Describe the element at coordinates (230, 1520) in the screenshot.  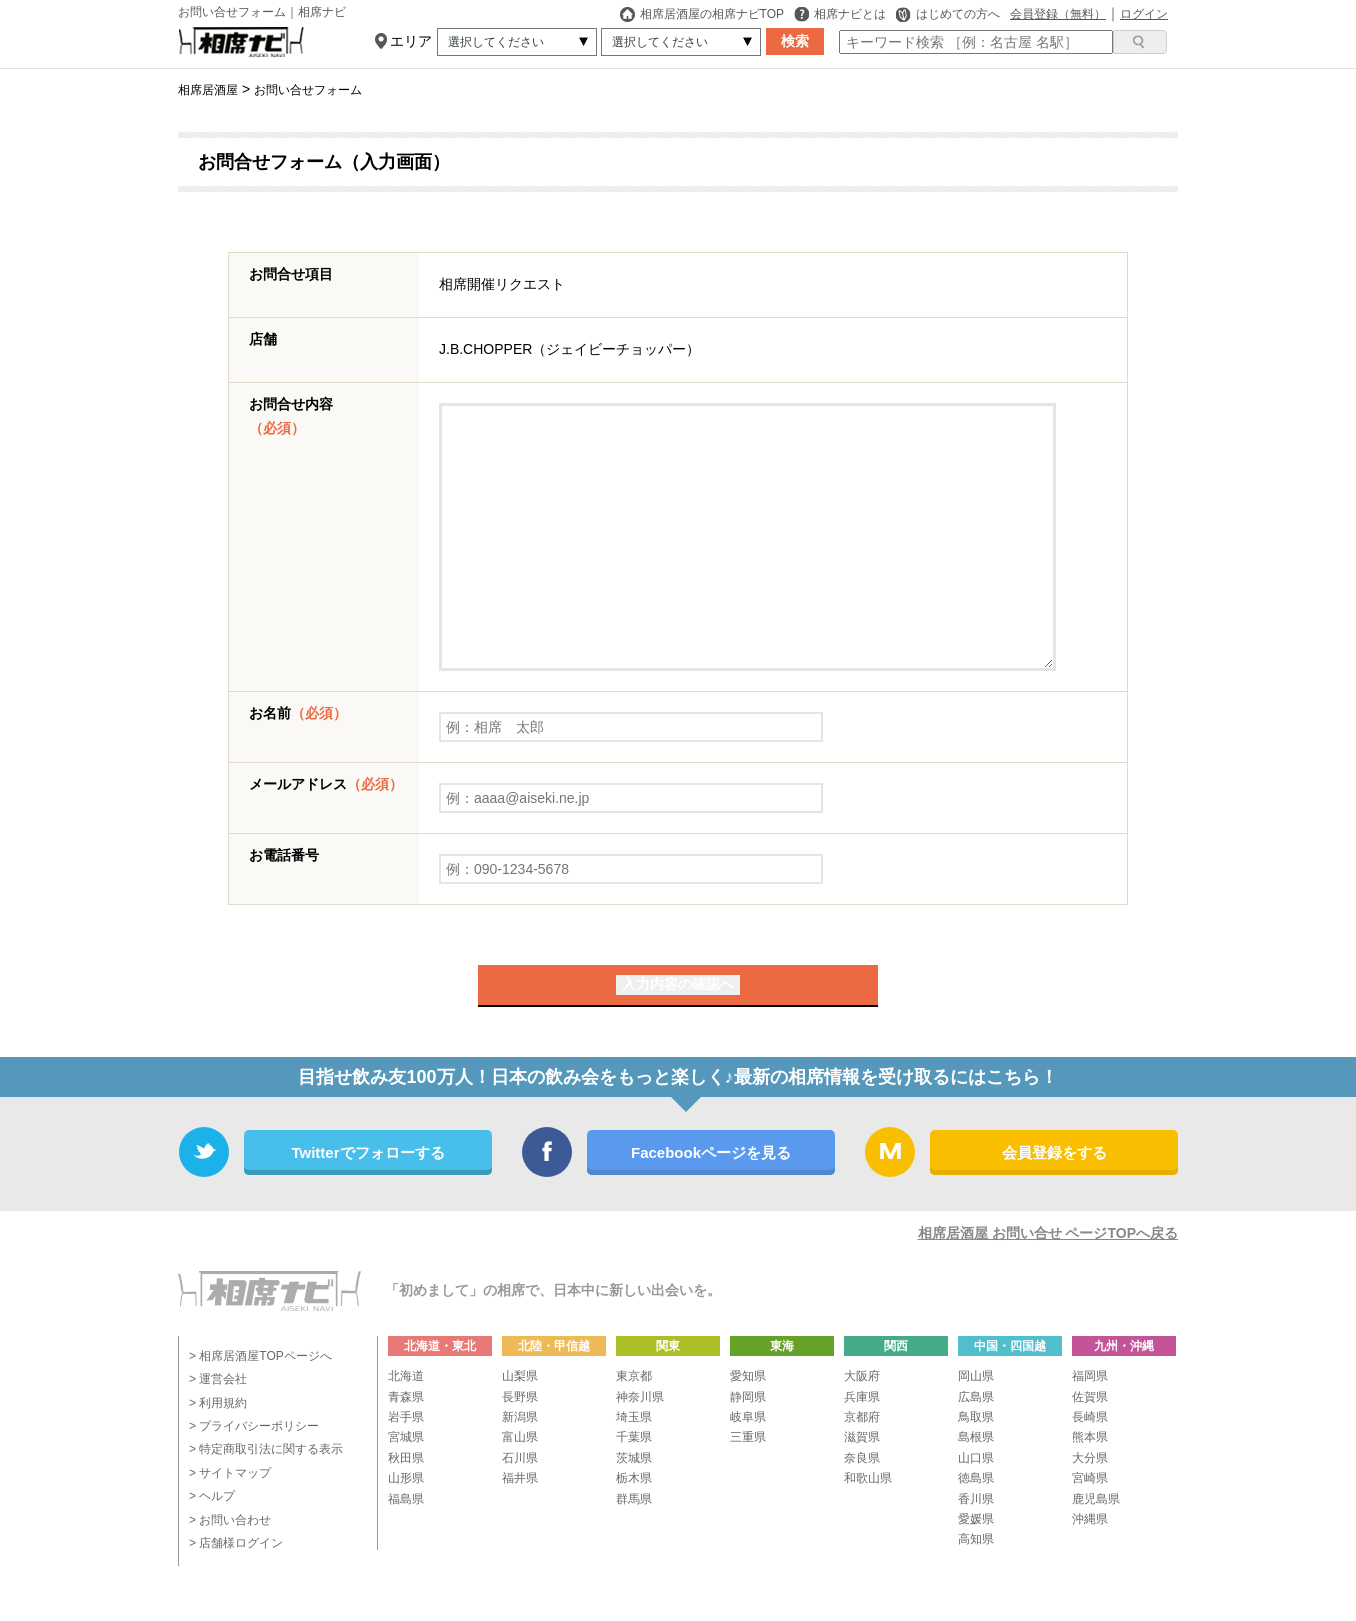
I see `> お問い合わせ` at that location.